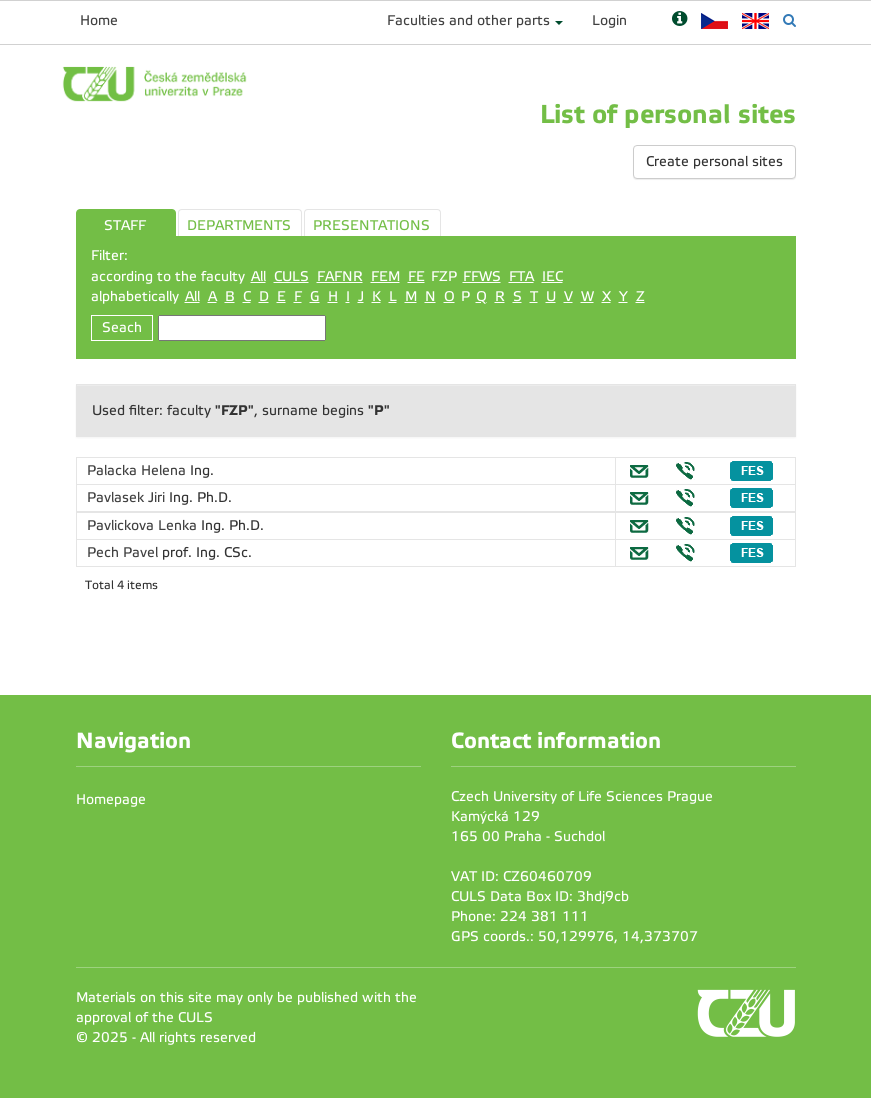  What do you see at coordinates (609, 20) in the screenshot?
I see `Login` at bounding box center [609, 20].